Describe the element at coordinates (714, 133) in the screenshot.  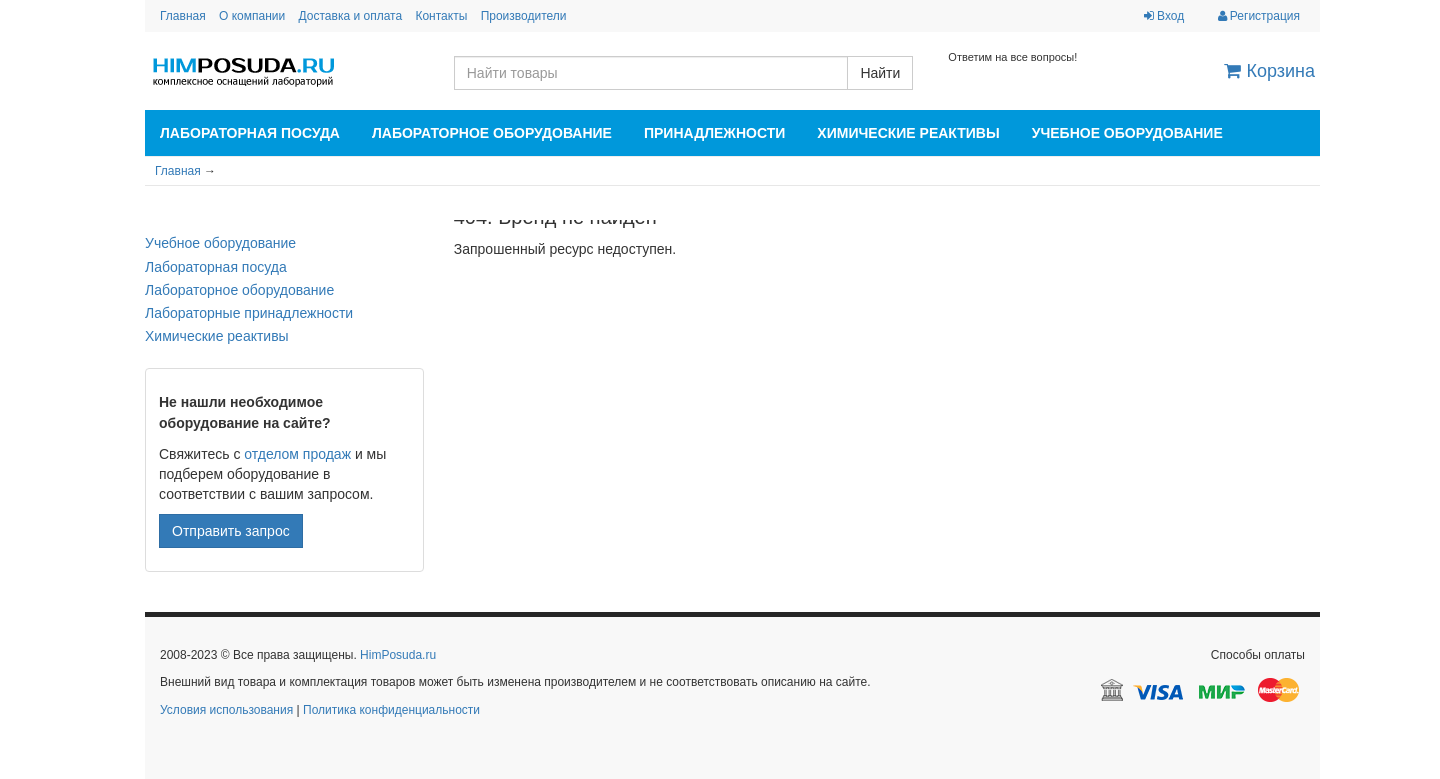
I see `Принадлежности` at that location.